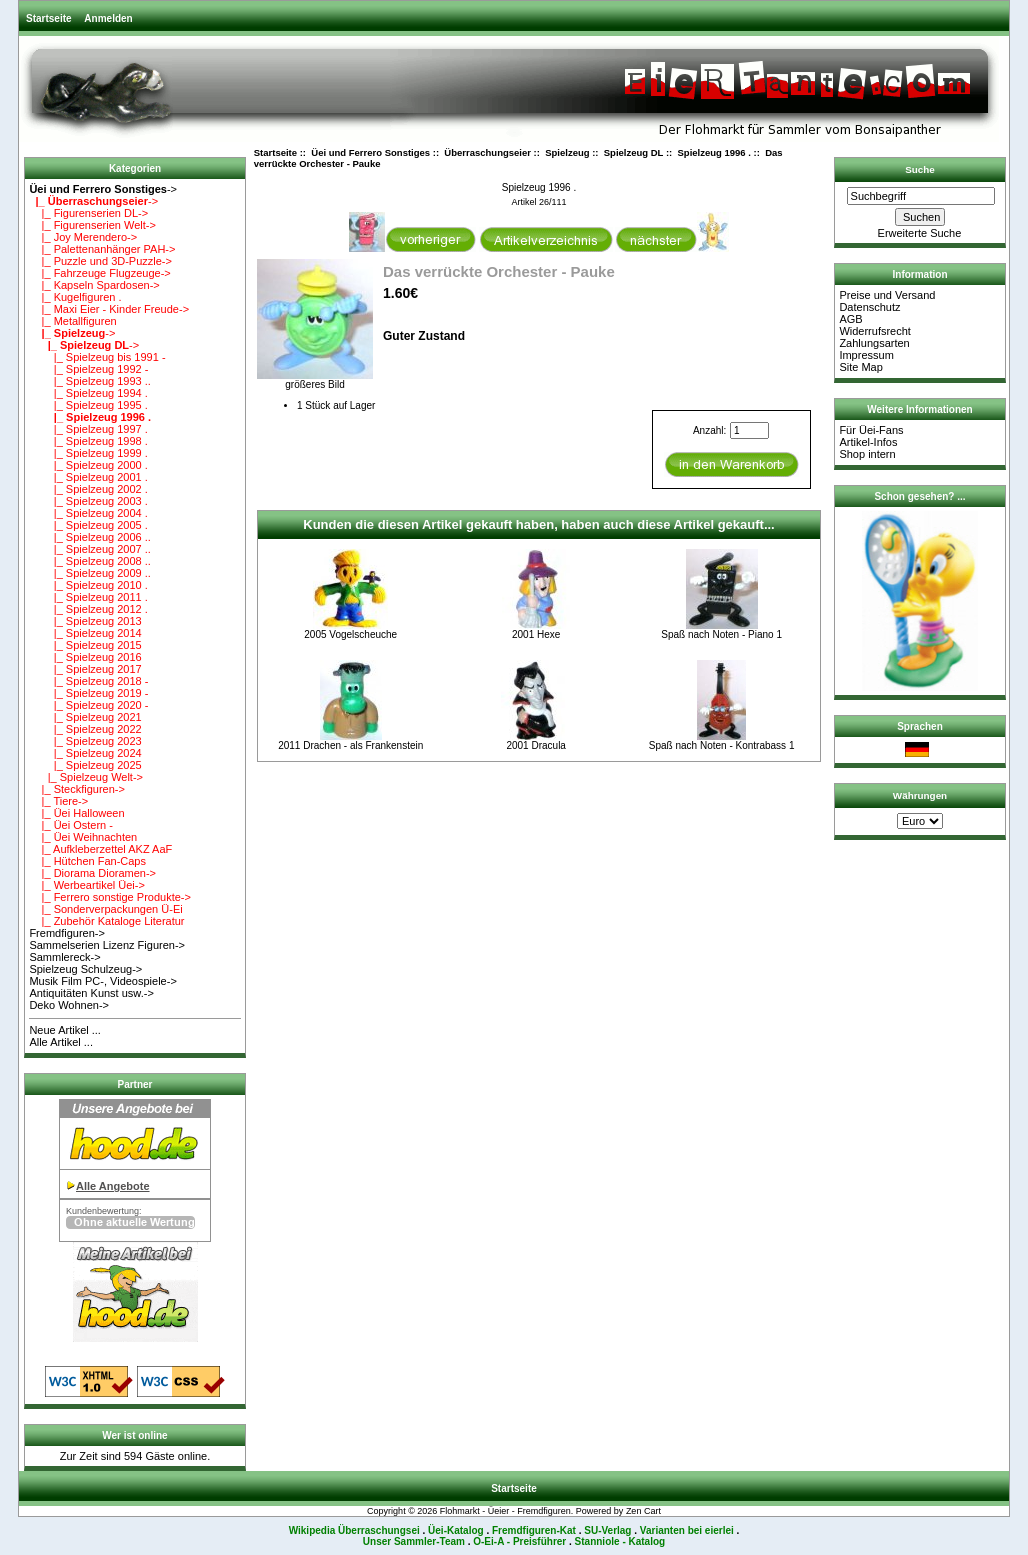  What do you see at coordinates (75, 297) in the screenshot?
I see `|_ Kugelfiguren .` at bounding box center [75, 297].